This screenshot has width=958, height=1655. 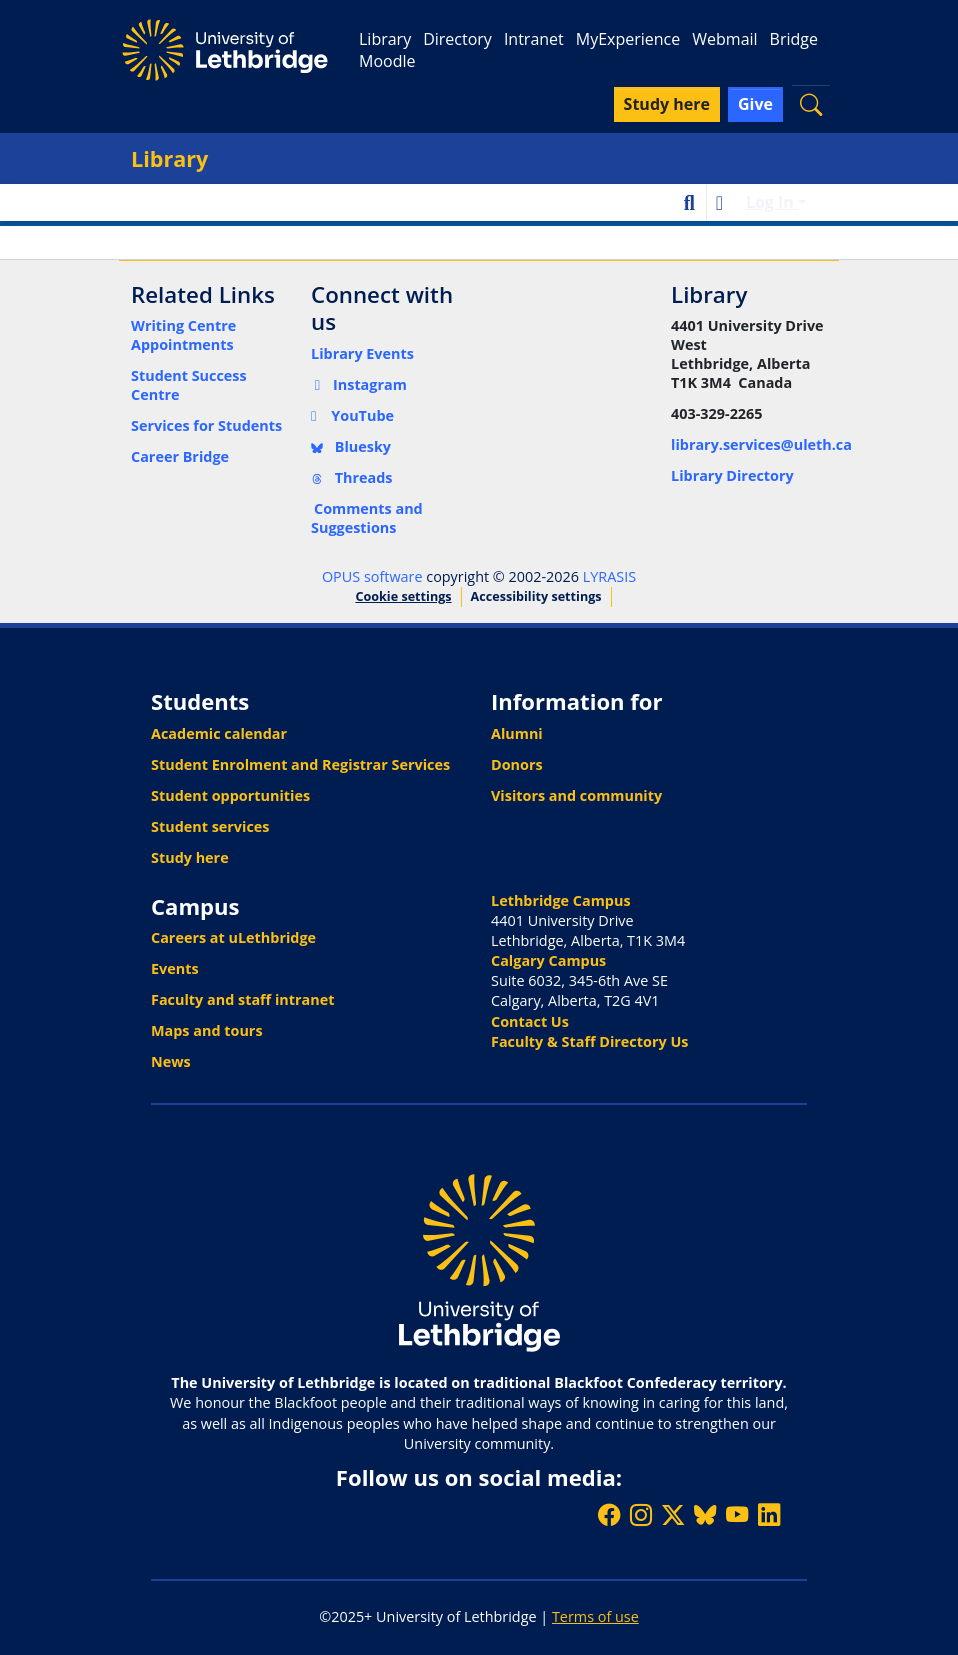 What do you see at coordinates (769, 1514) in the screenshot?
I see `[Connect with ULethbridge on LinkedIn]` at bounding box center [769, 1514].